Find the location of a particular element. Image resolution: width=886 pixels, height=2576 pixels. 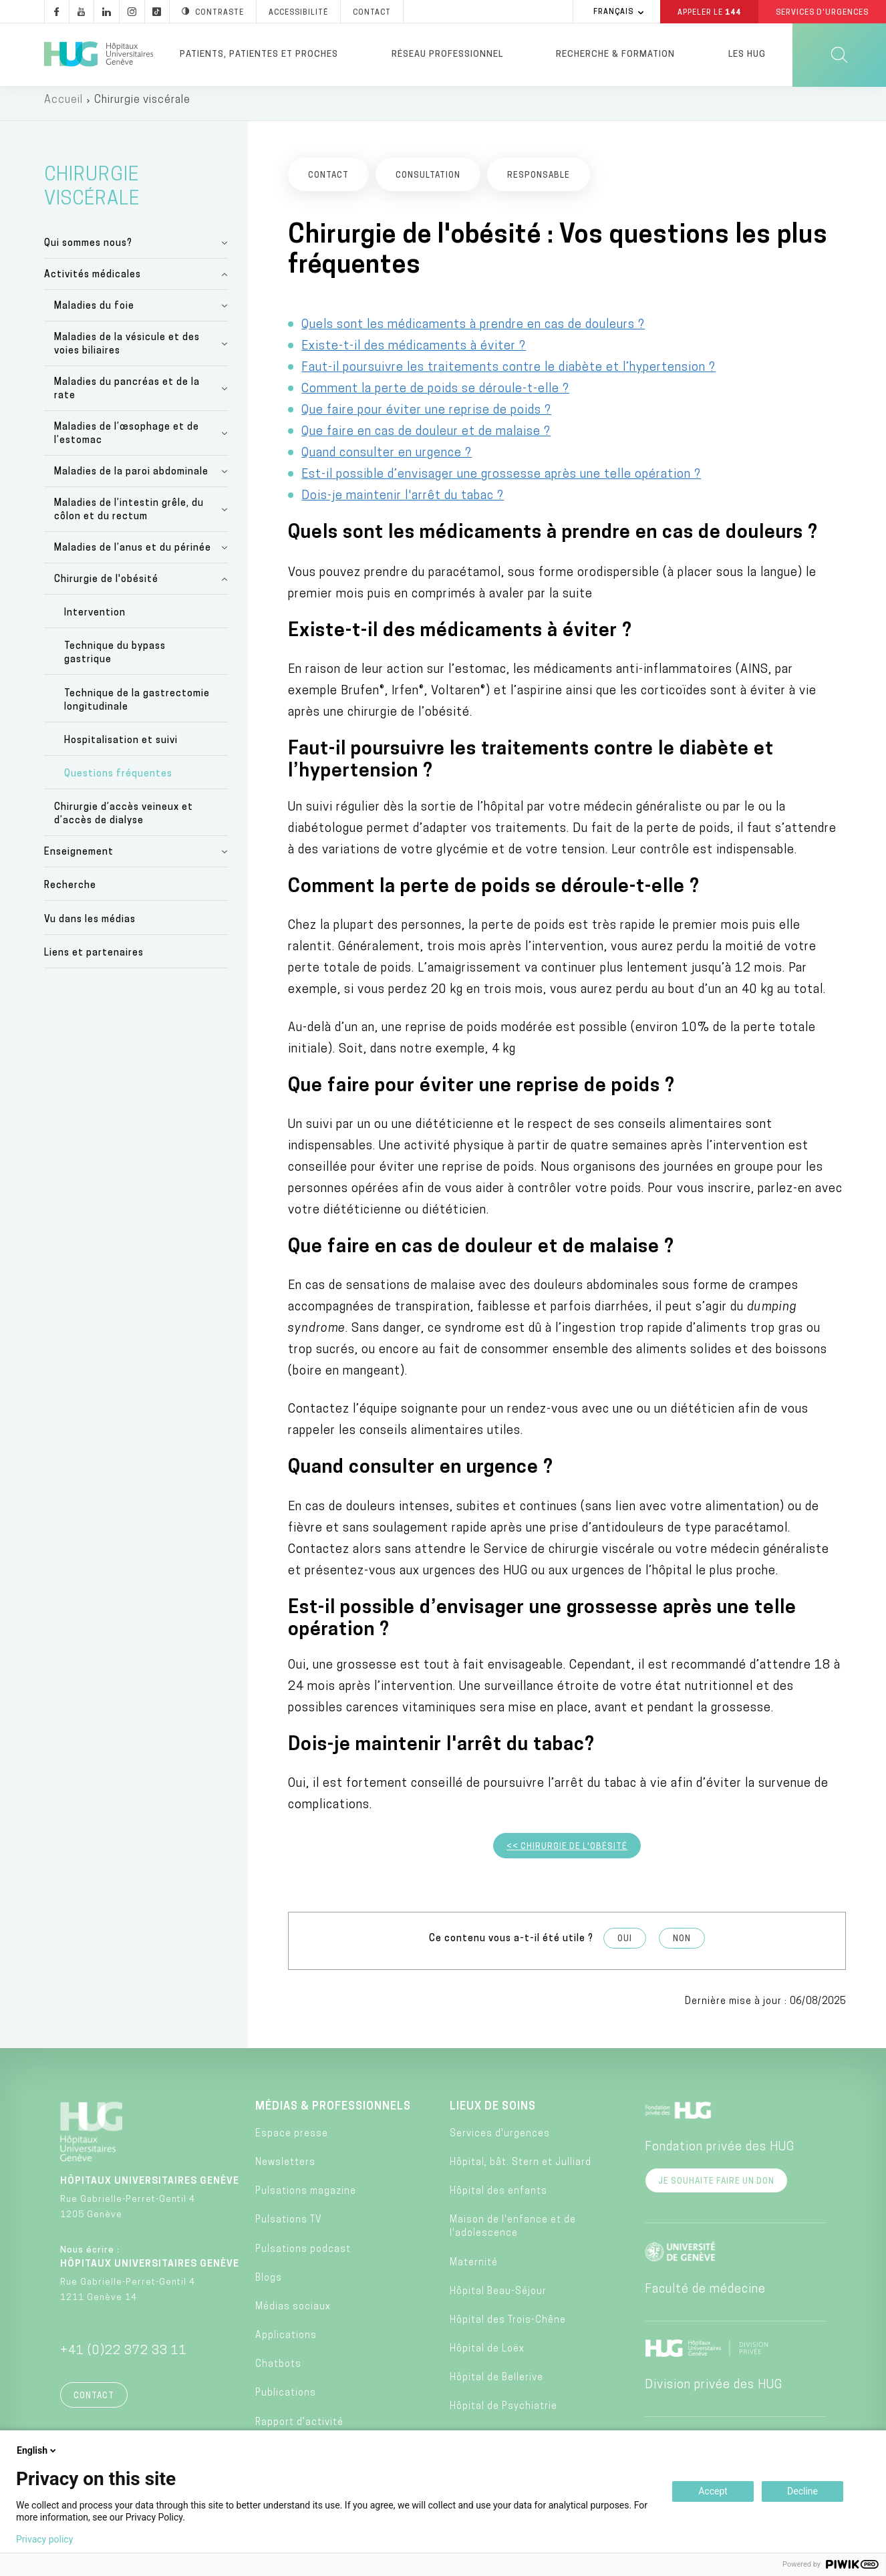

Maladies de la vésicule et des voies biliaires is located at coordinates (127, 351).